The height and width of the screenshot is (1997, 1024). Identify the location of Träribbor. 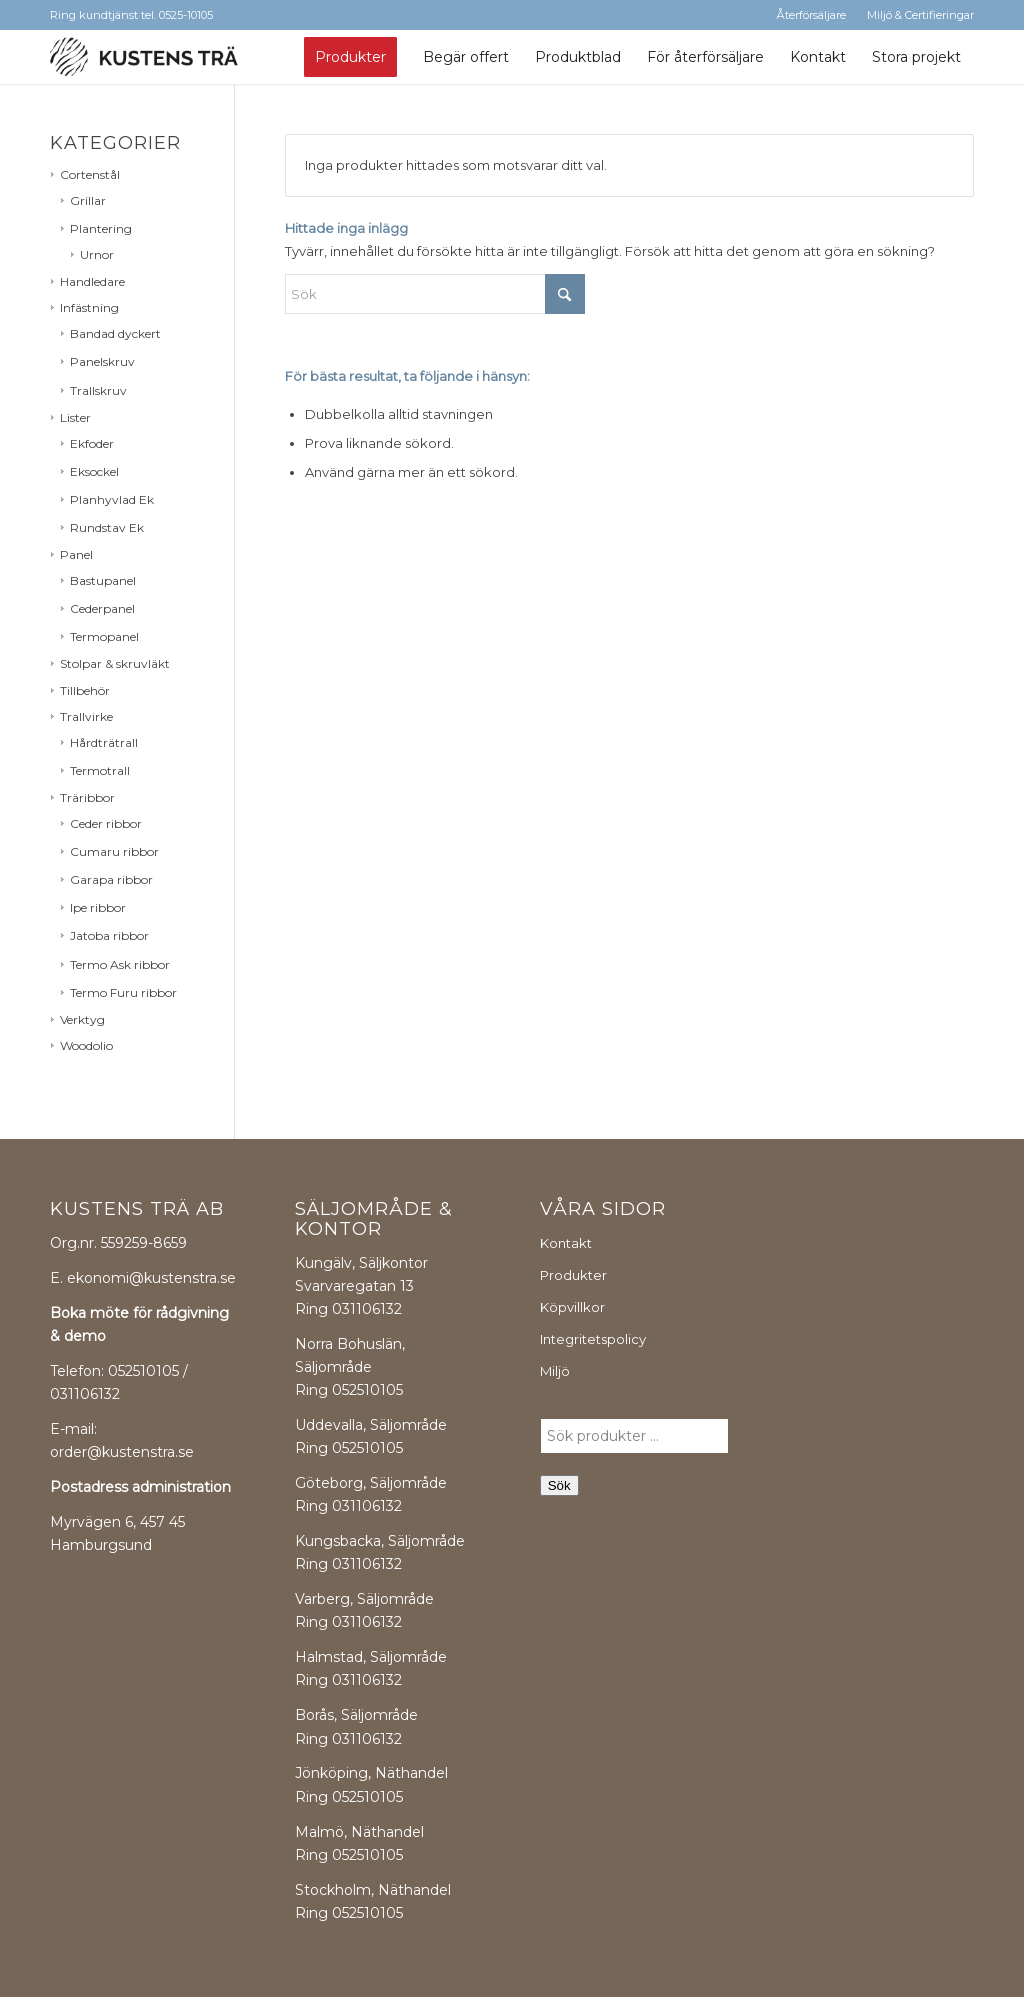
(87, 797).